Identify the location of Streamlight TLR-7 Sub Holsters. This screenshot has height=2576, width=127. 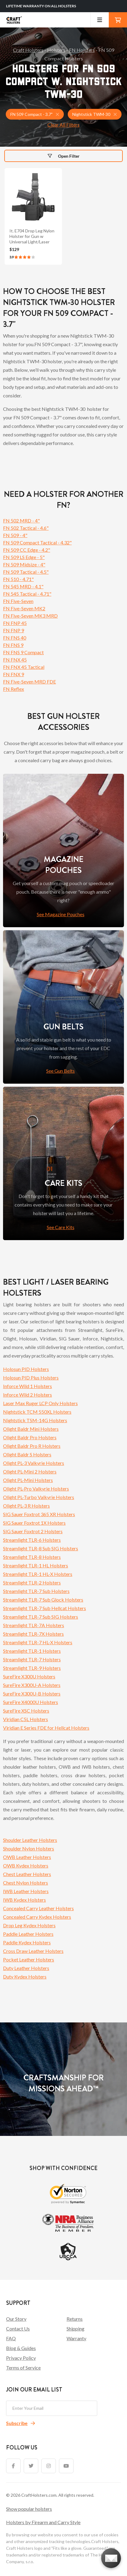
(36, 1591).